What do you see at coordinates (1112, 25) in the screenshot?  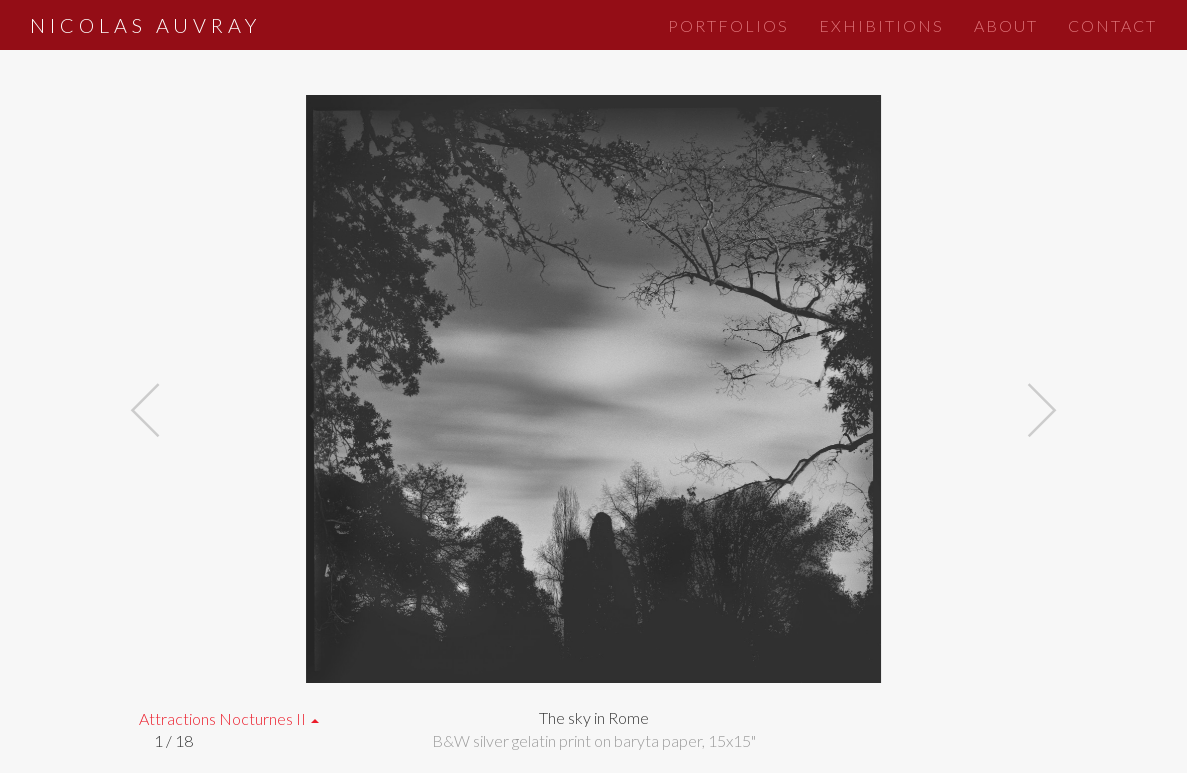 I see `Contact` at bounding box center [1112, 25].